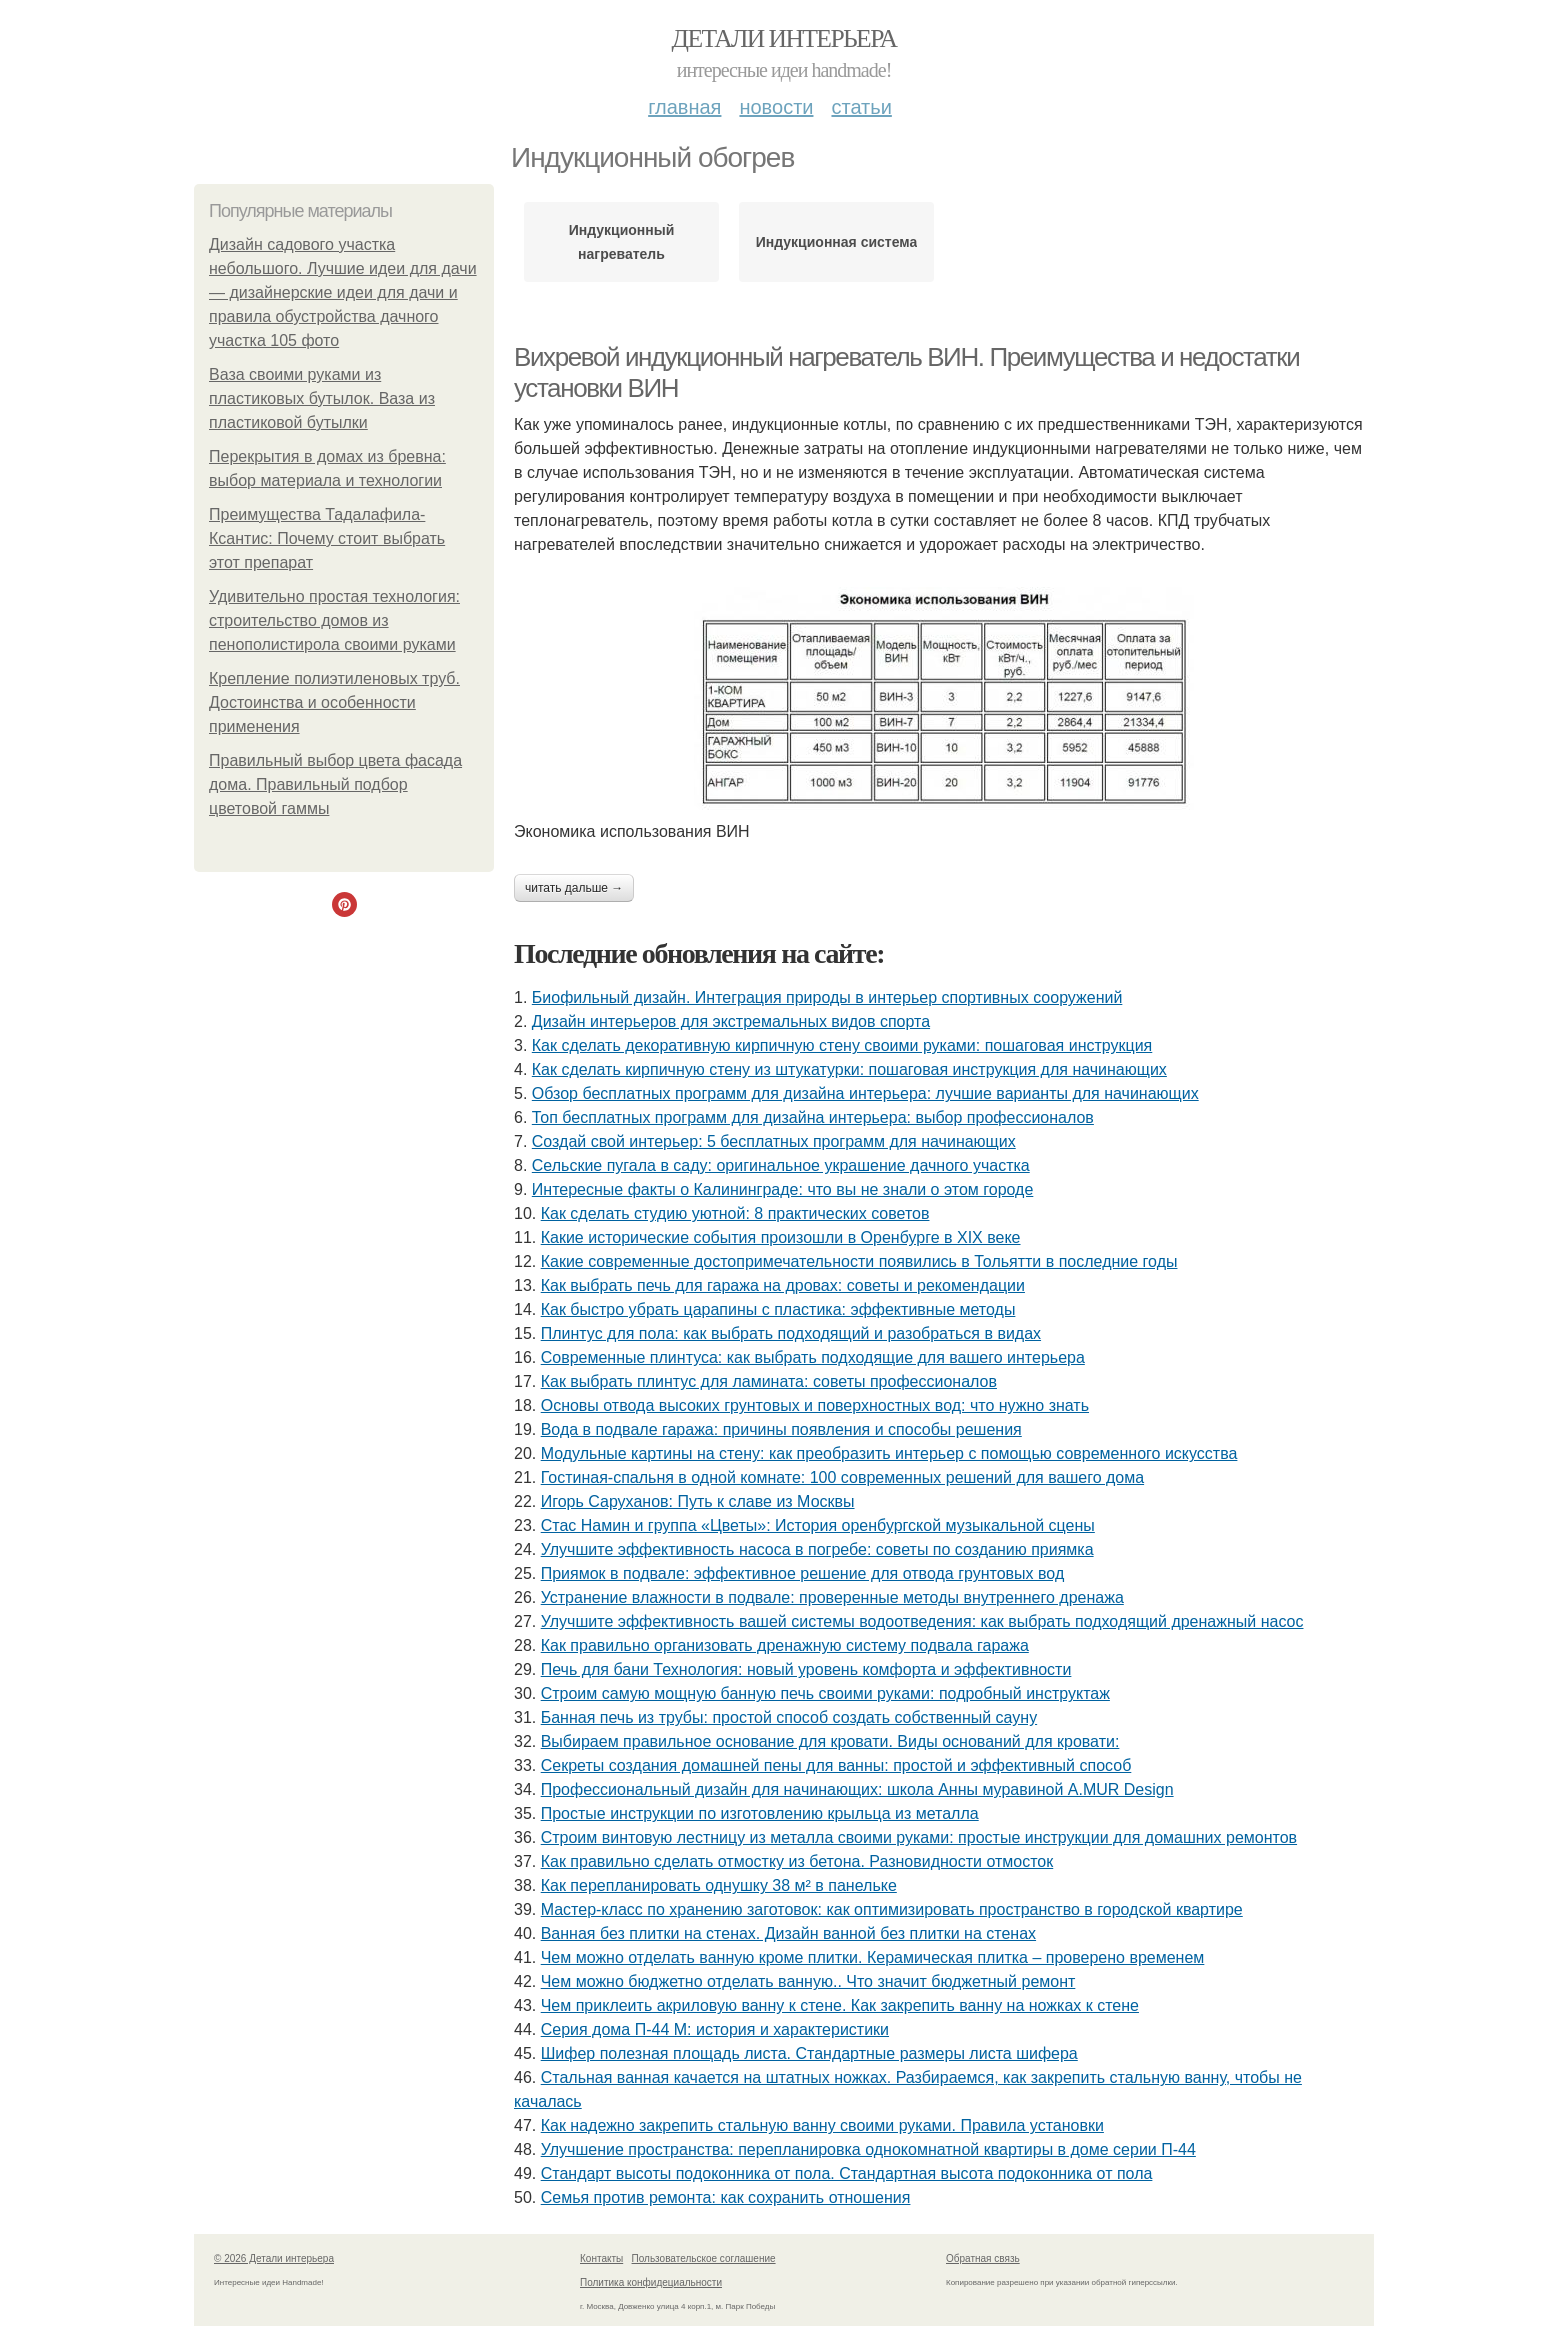 The width and height of the screenshot is (1568, 2326). I want to click on Выбираем правильное основание для кровати. Виды оснований для кровати:, so click(830, 1741).